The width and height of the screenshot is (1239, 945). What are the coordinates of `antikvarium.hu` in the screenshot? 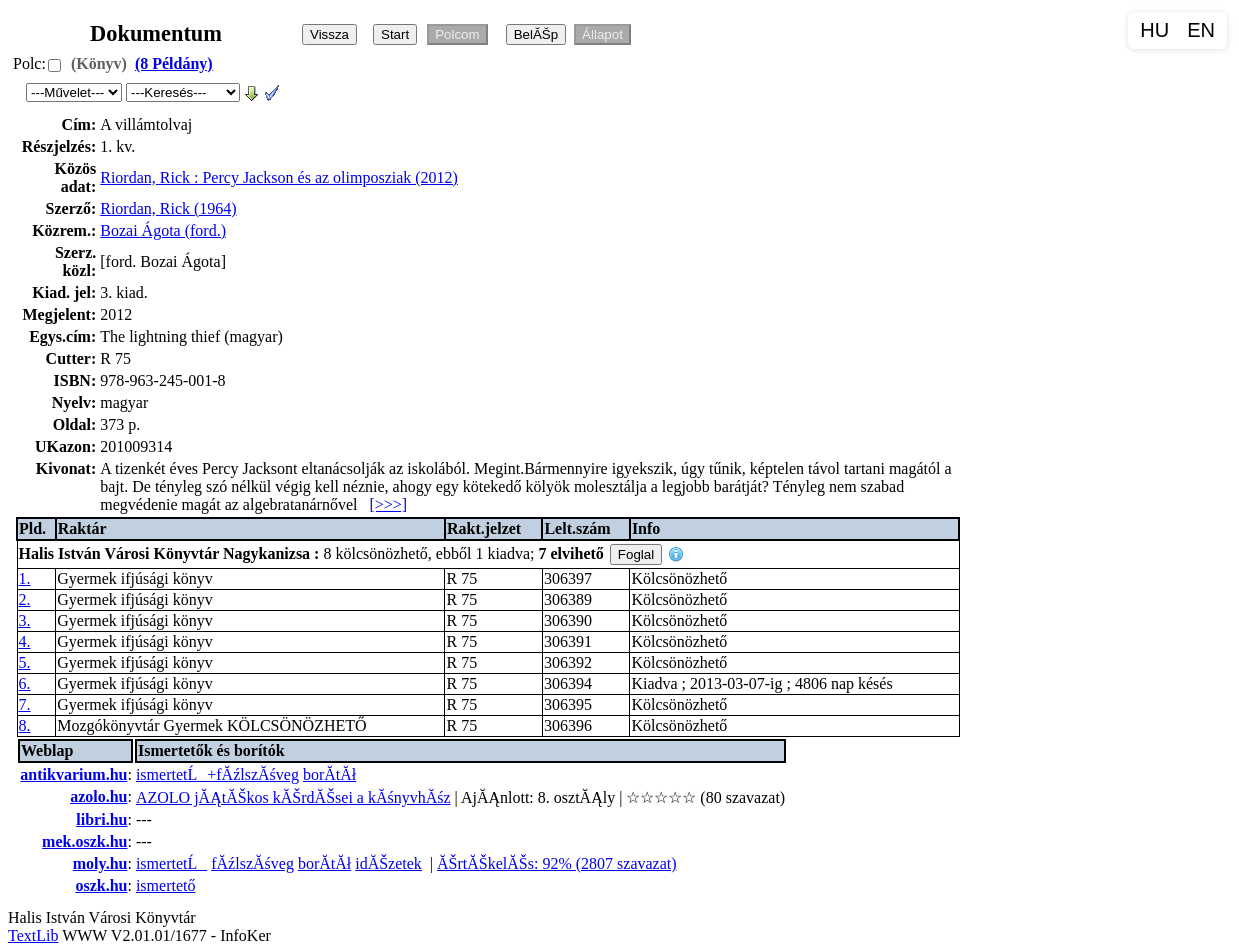 It's located at (73, 774).